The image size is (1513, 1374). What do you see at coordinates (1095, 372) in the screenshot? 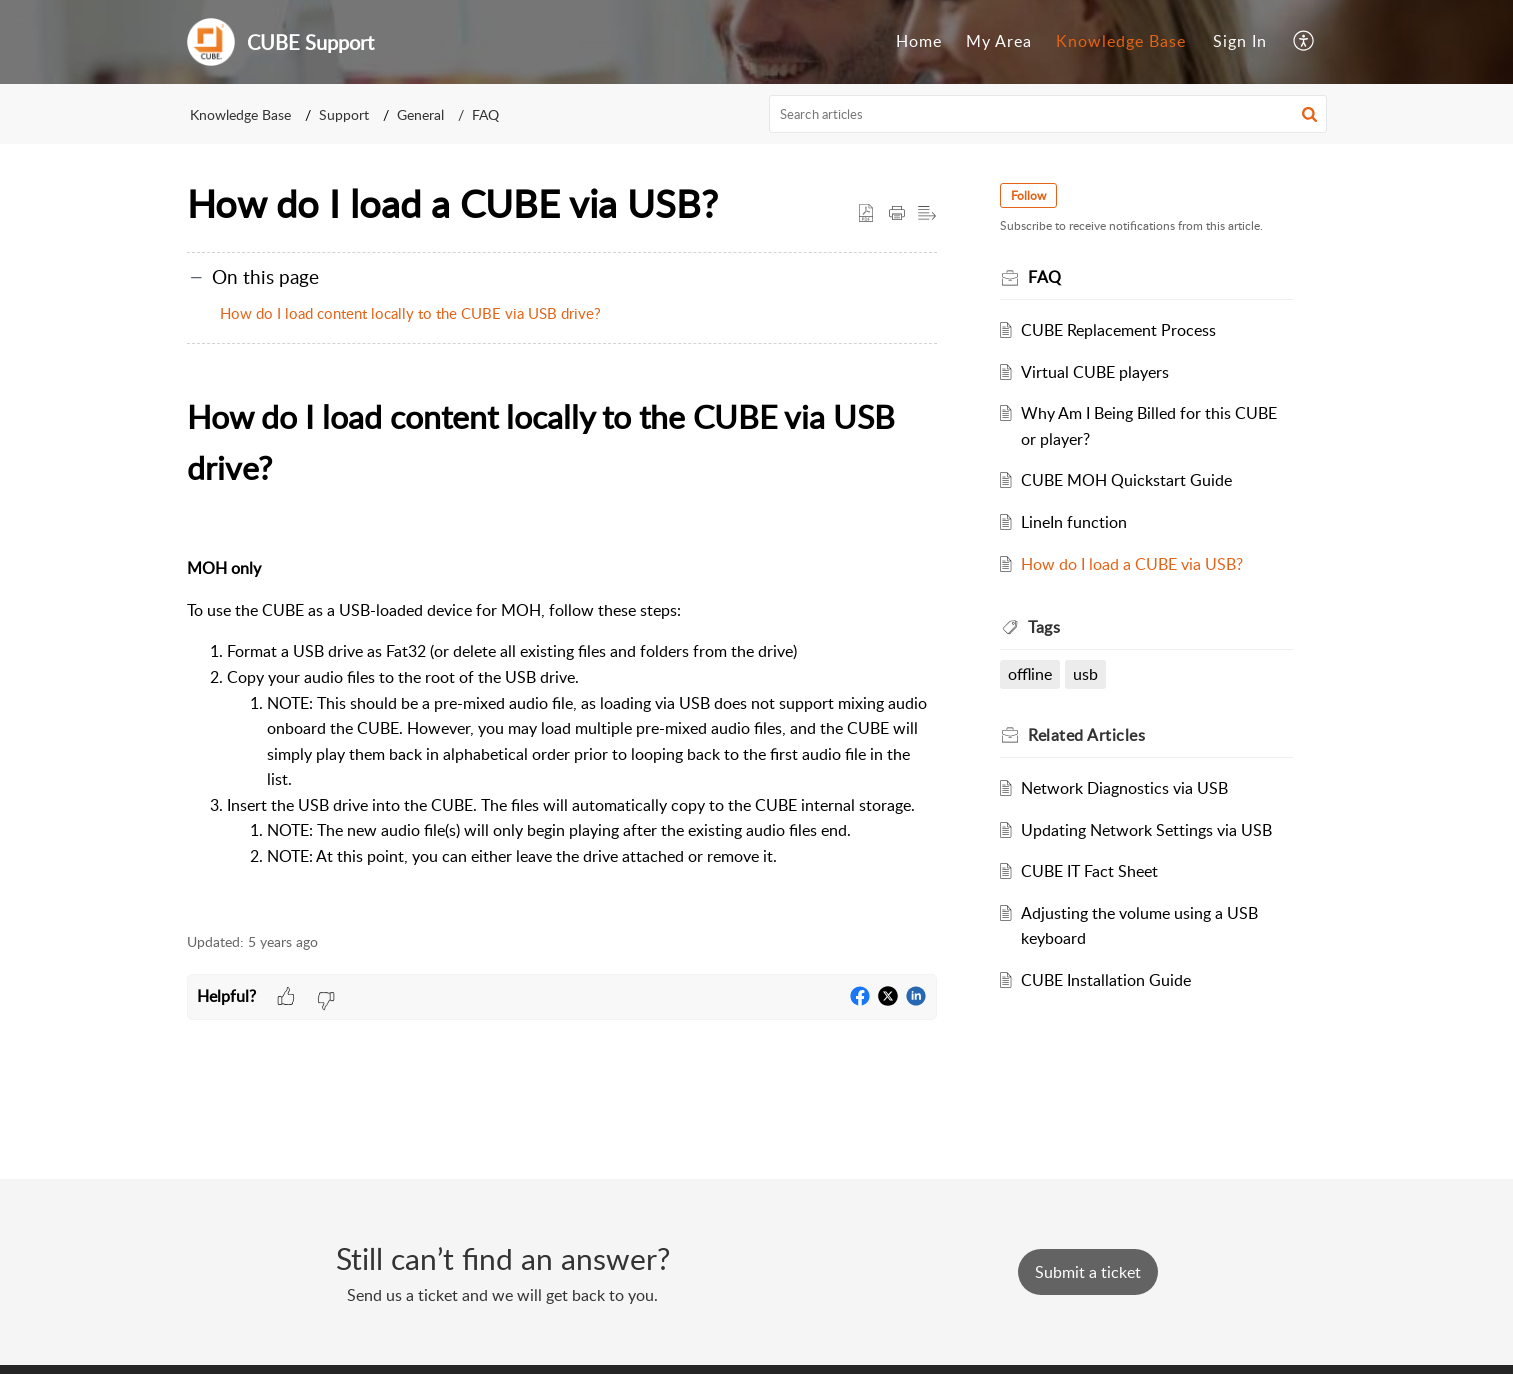
I see `Virtual CUBE players` at bounding box center [1095, 372].